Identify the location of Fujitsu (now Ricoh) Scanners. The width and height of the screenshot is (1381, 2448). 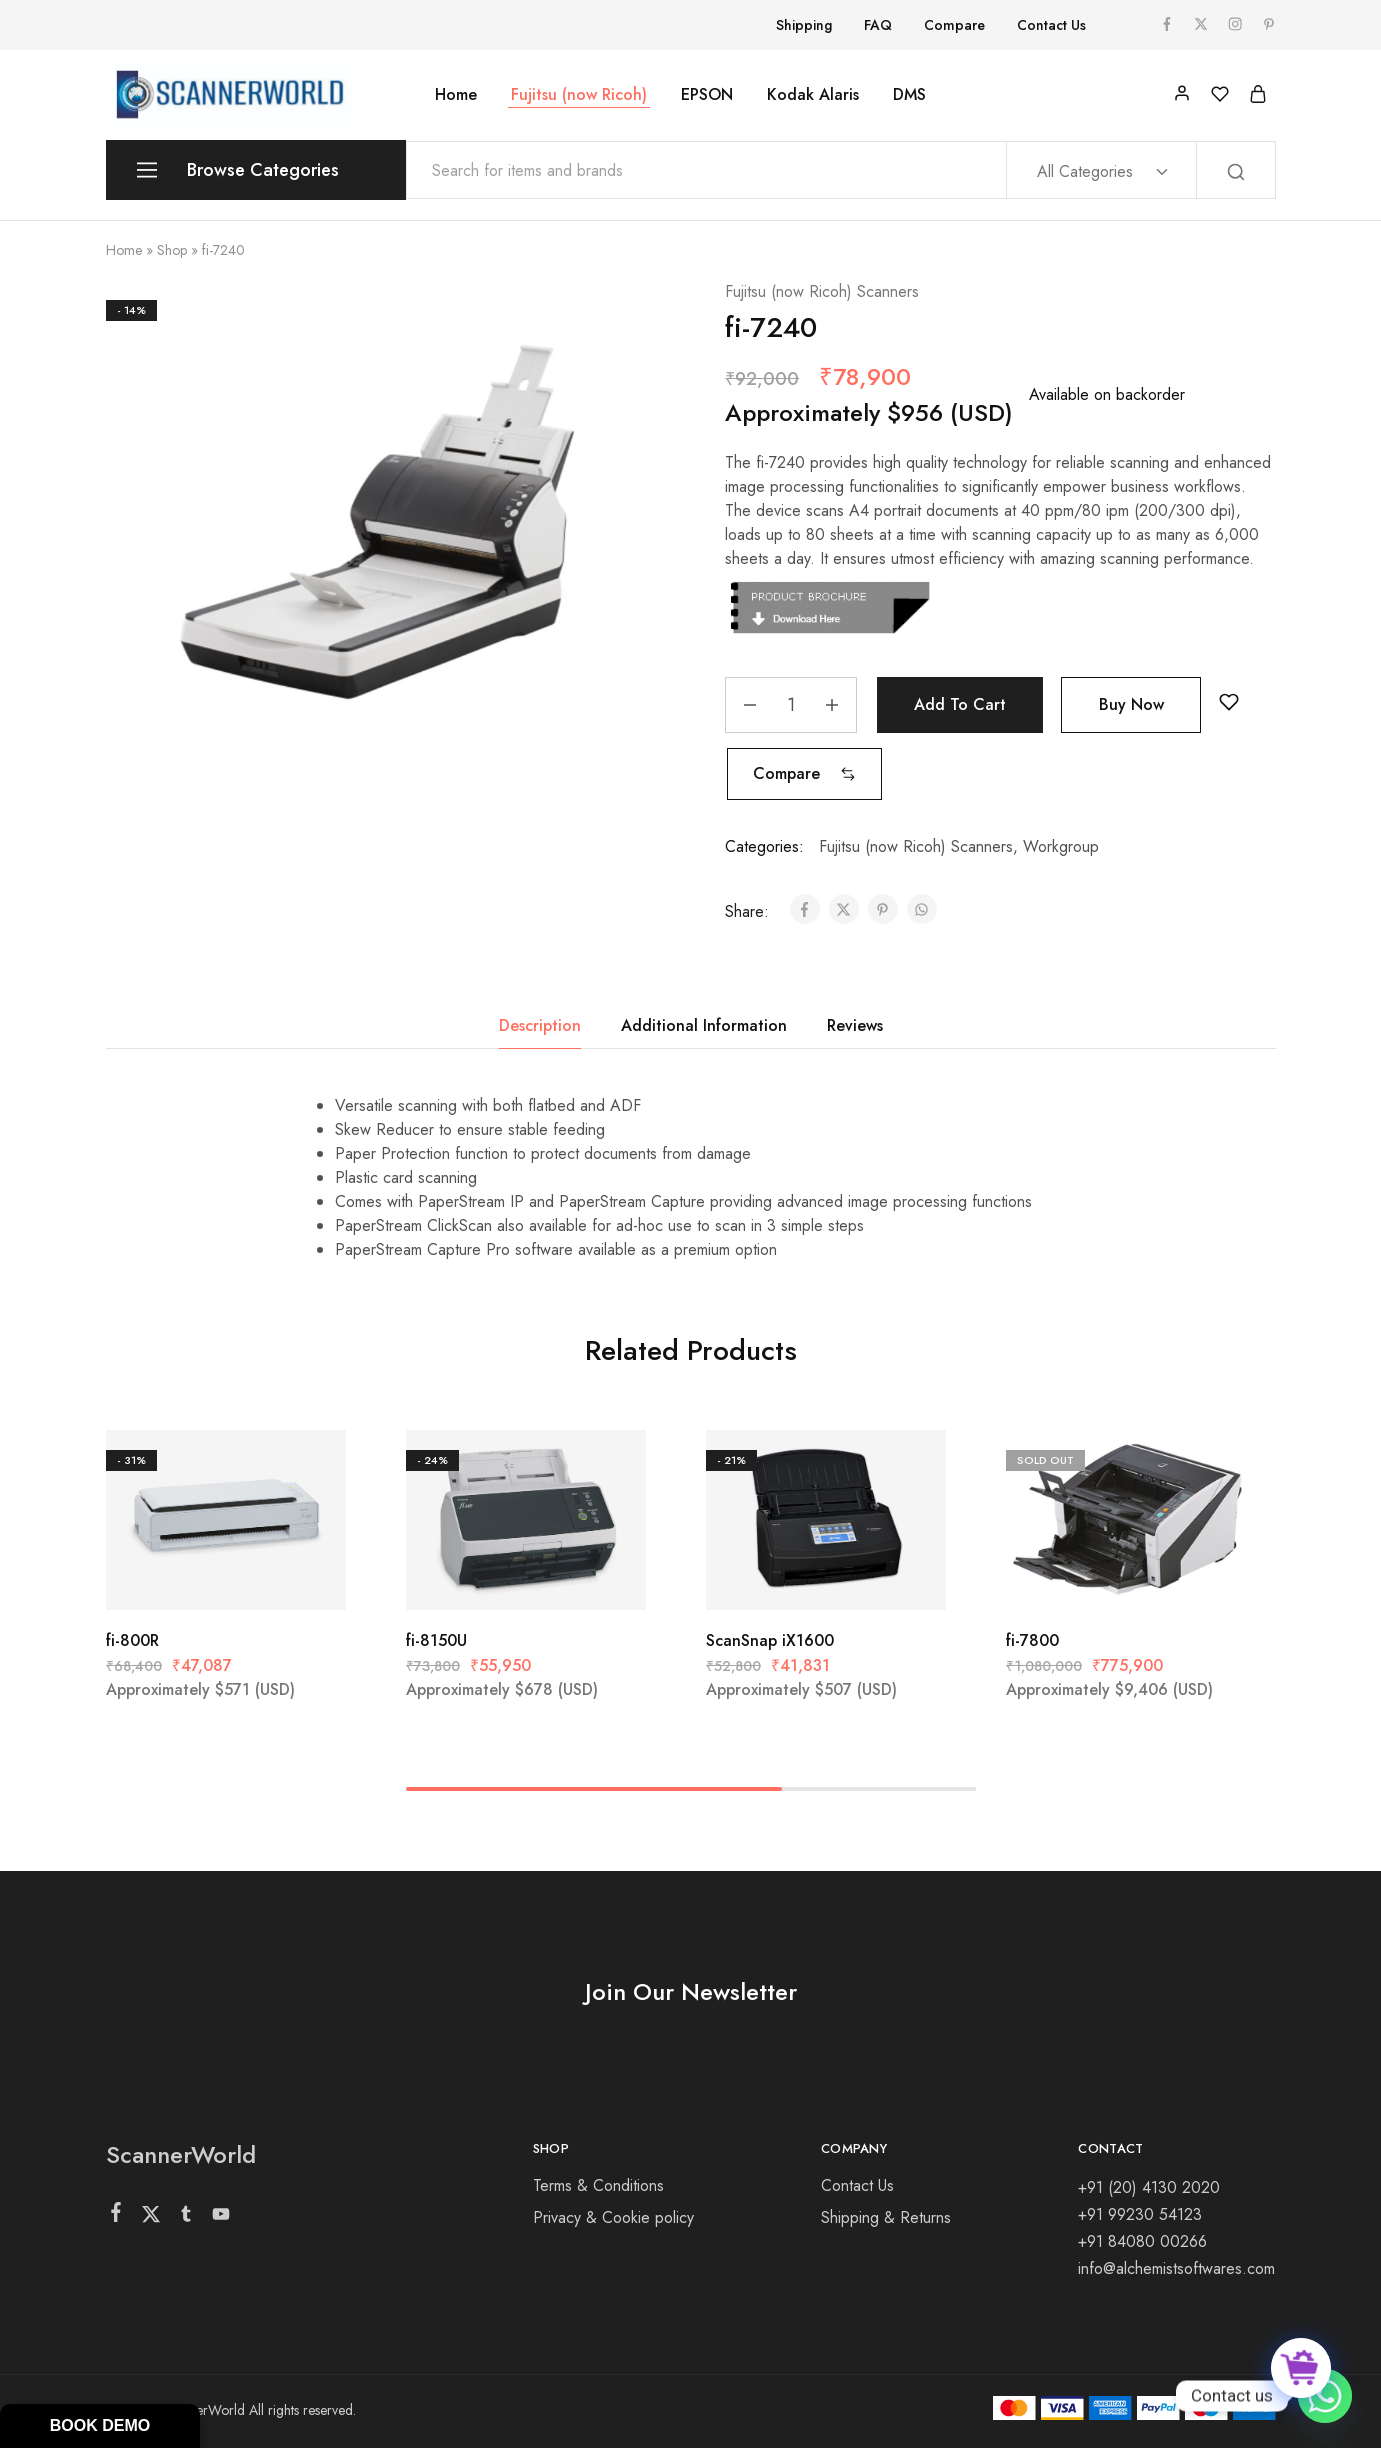
(822, 291).